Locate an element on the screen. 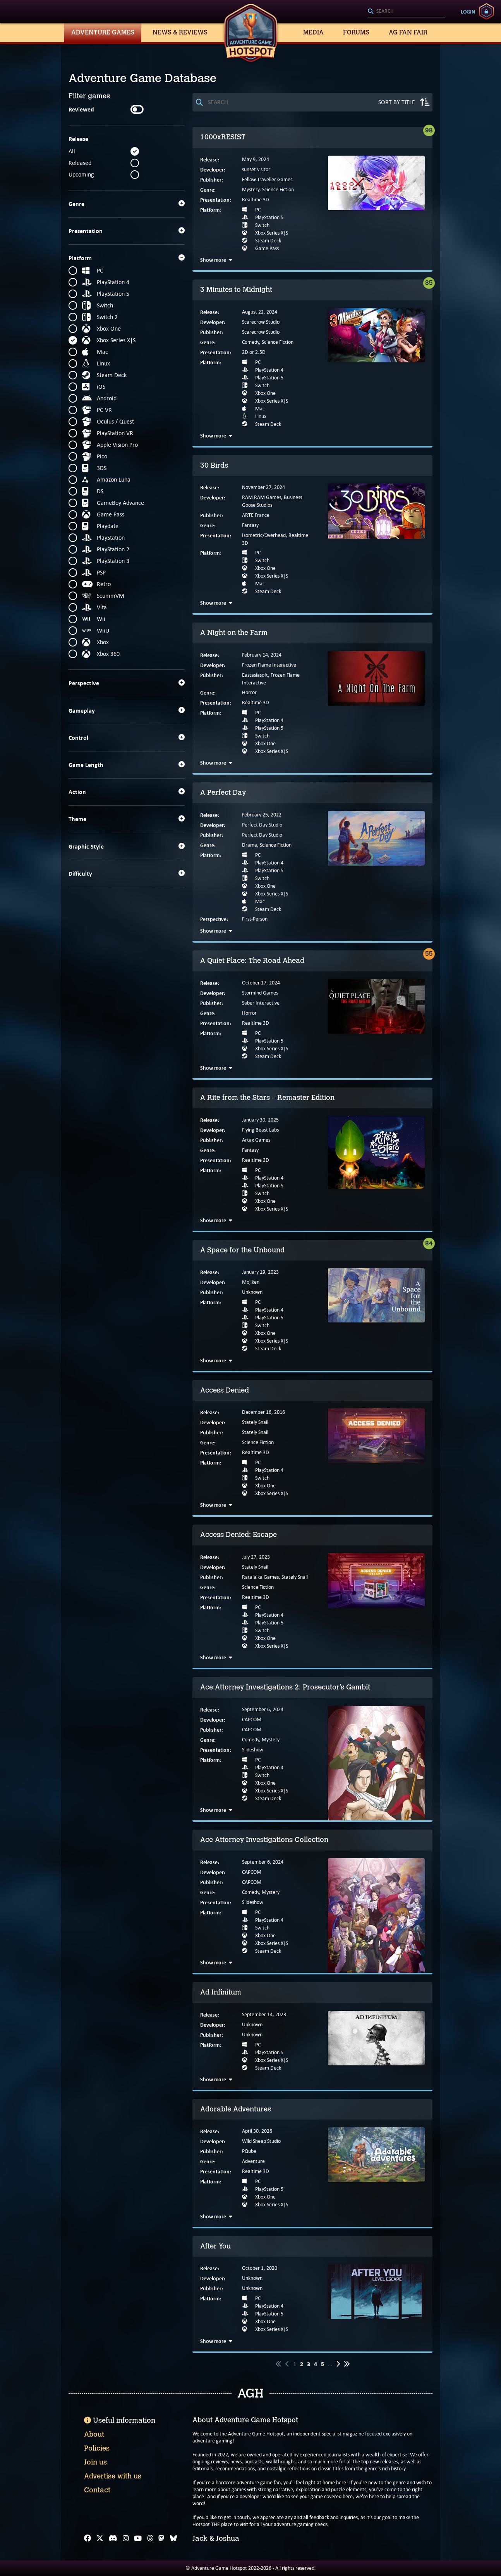 This screenshot has width=501, height=2576. Access Denied is located at coordinates (224, 1390).